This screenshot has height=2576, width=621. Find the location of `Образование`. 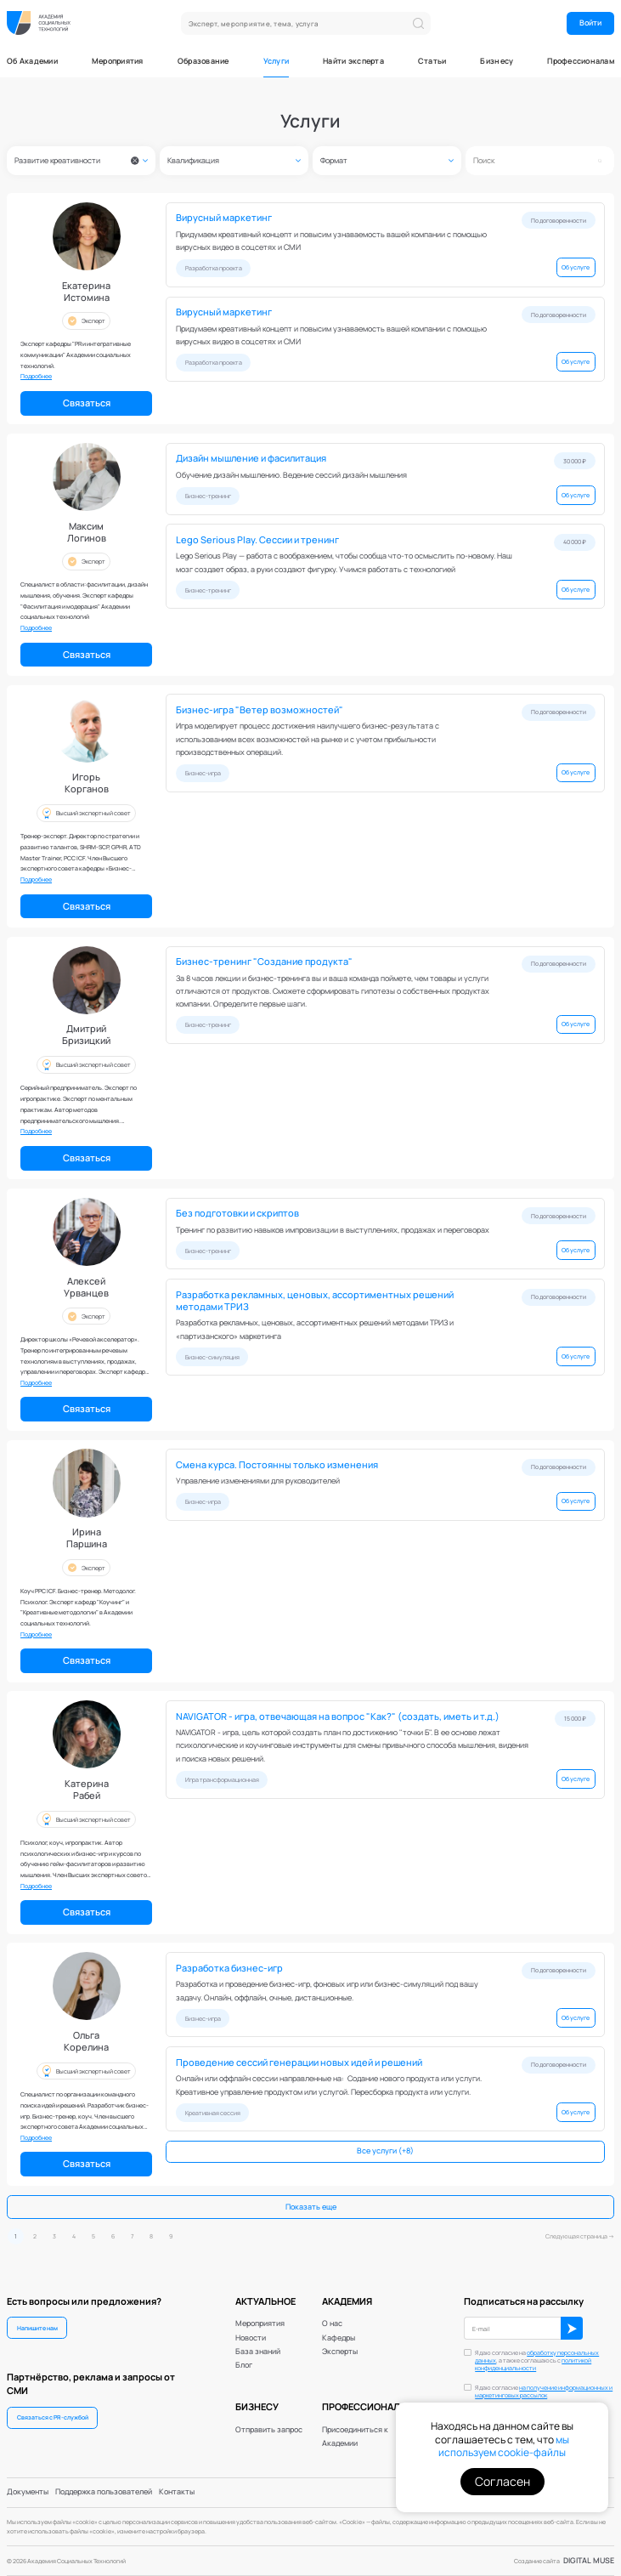

Образование is located at coordinates (203, 61).